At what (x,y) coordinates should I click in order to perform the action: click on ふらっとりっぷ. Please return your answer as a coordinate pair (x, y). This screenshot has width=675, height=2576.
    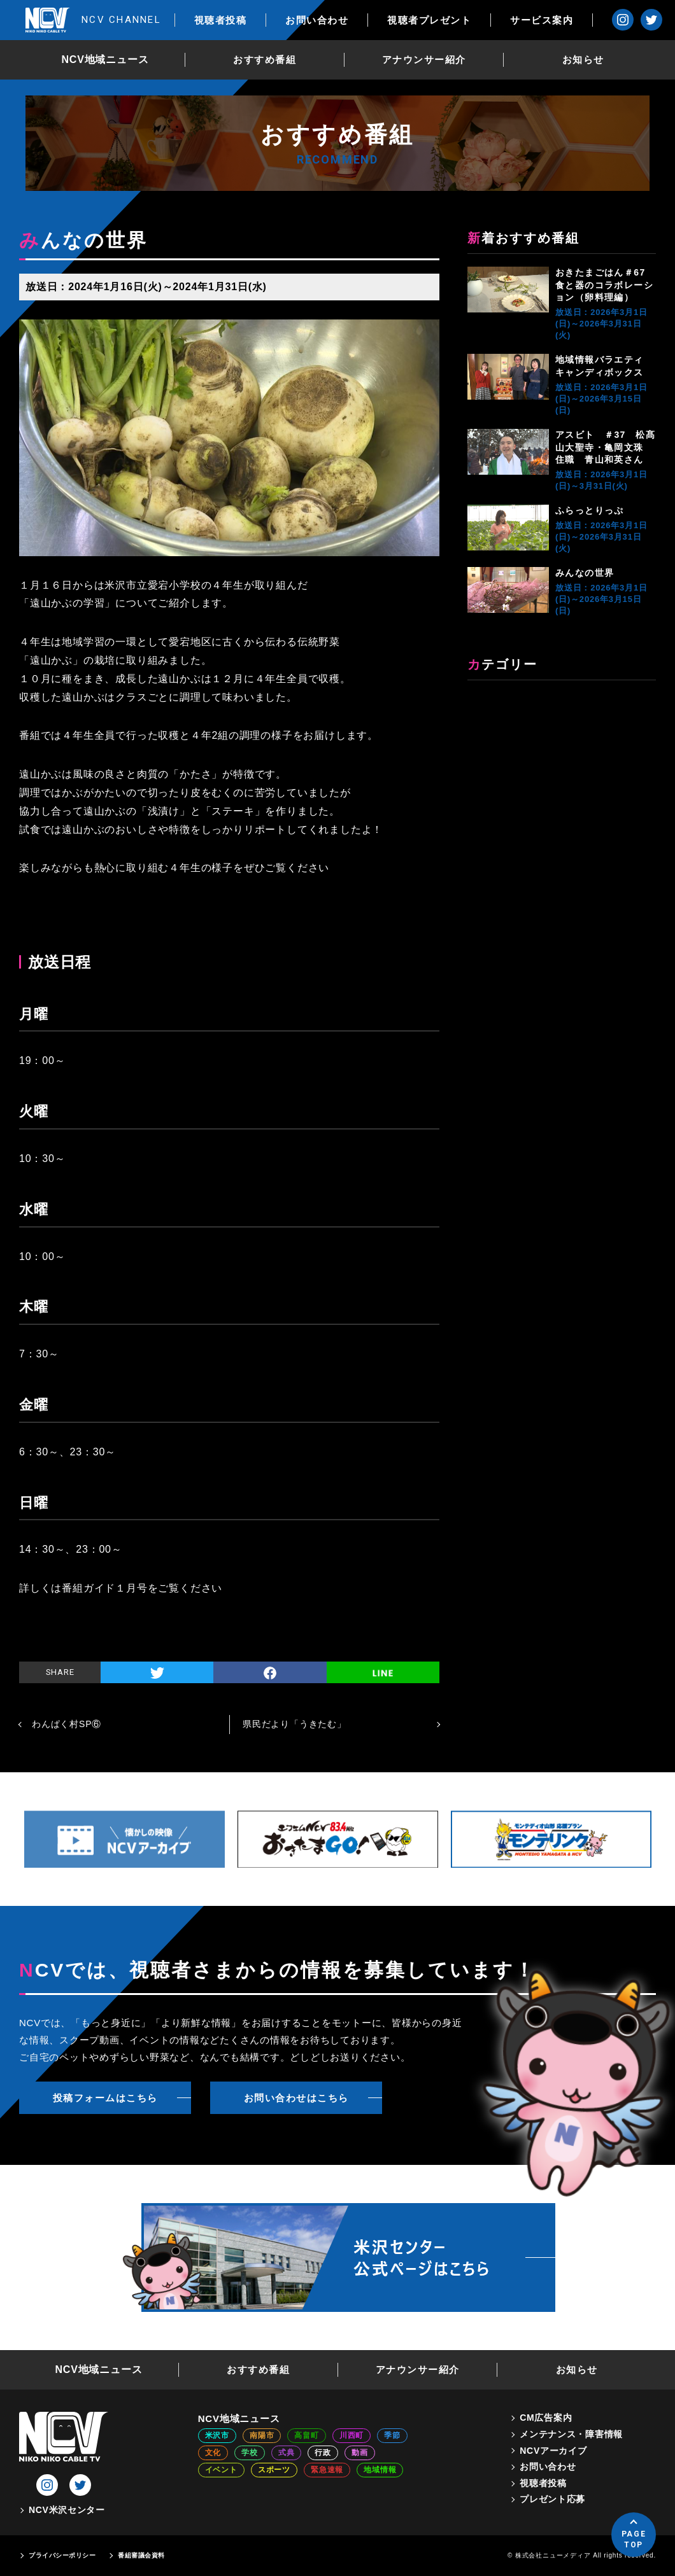
    Looking at the image, I should click on (589, 510).